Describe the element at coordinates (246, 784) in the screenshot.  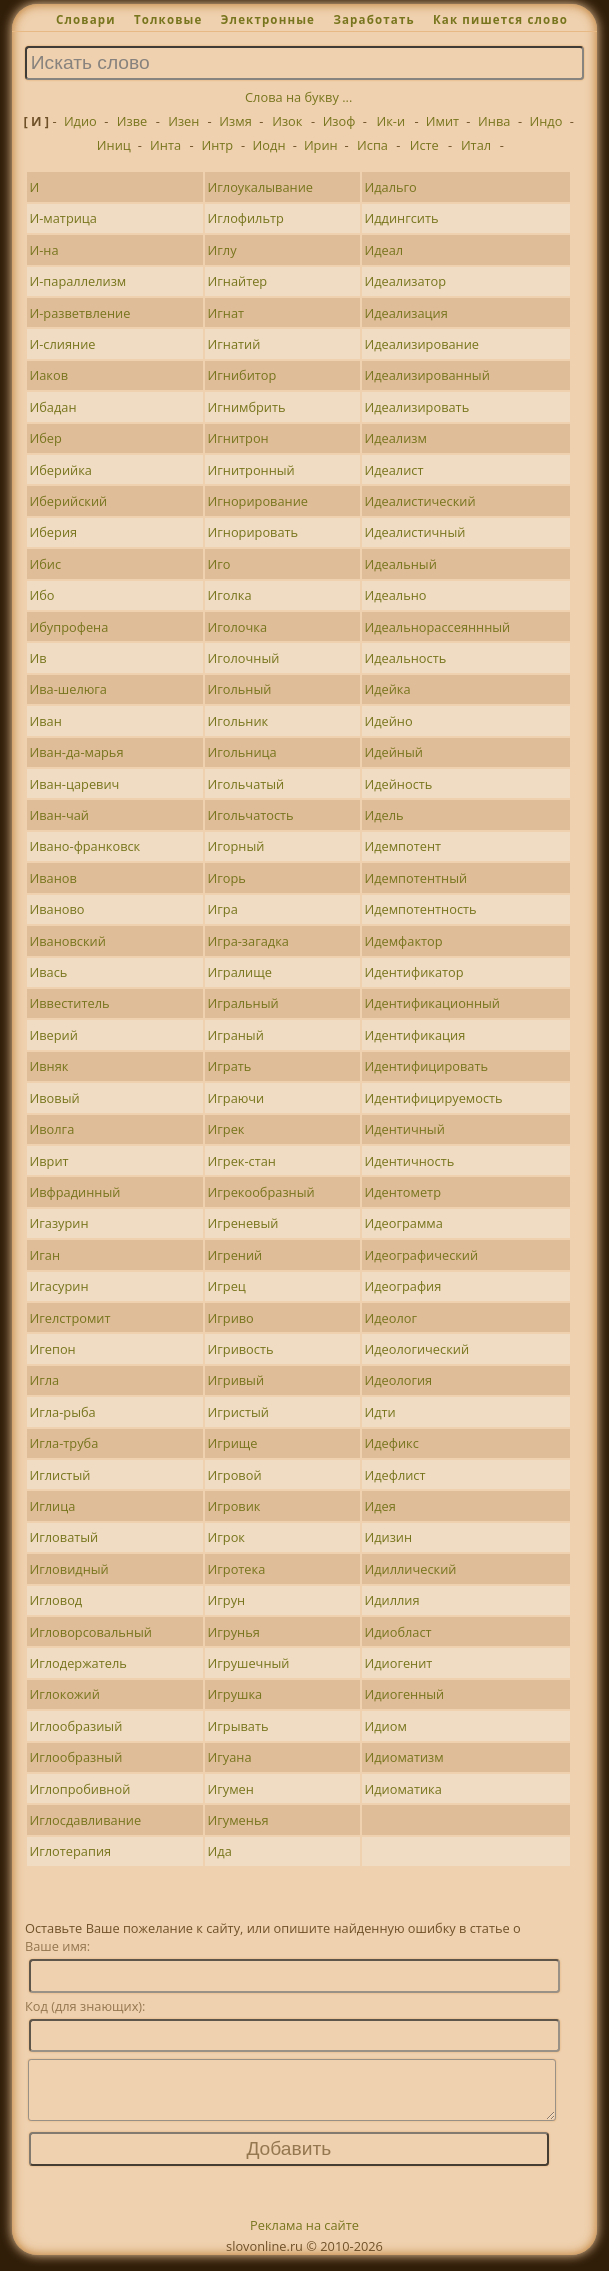
I see `Игольчатый` at that location.